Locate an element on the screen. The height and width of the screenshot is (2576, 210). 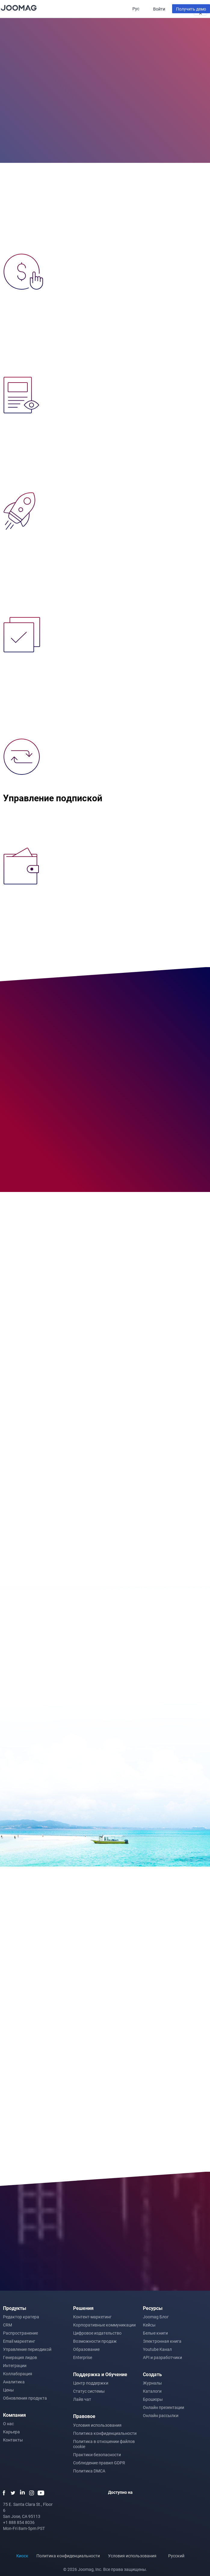
Цифровое издательство is located at coordinates (97, 2333).